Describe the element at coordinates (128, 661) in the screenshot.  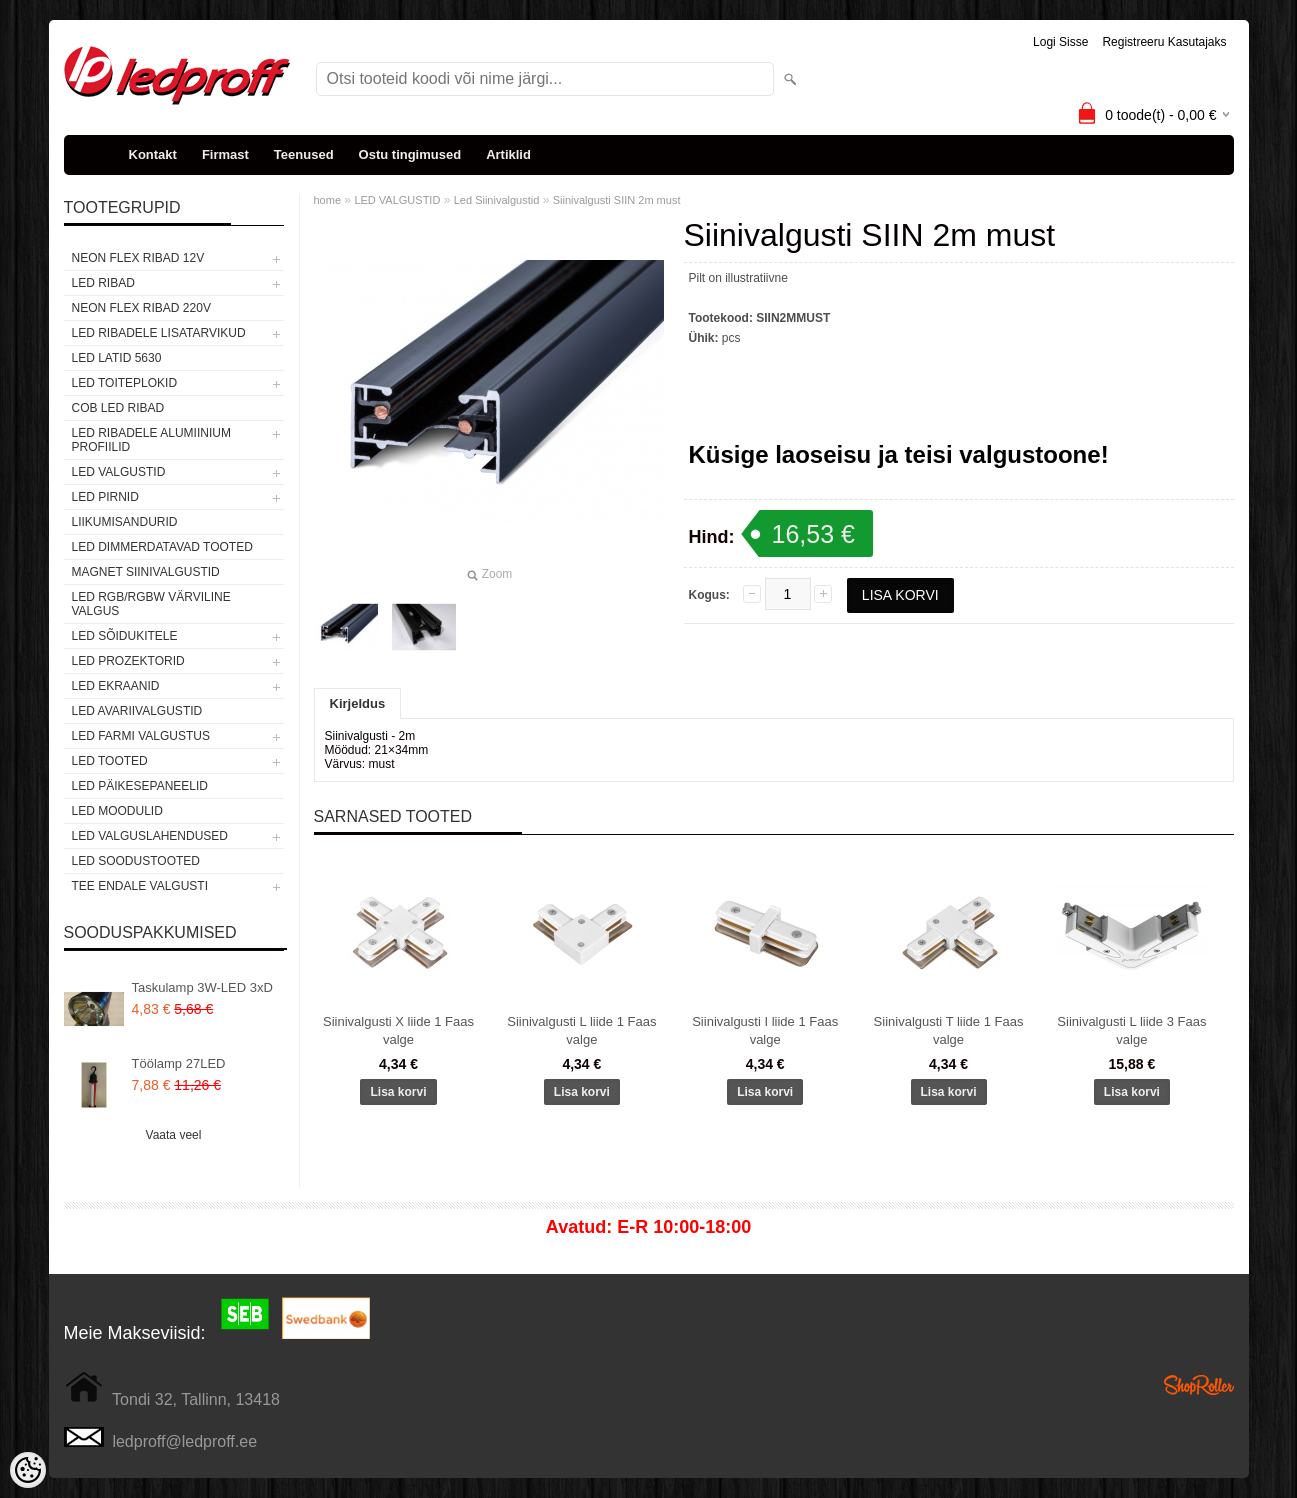
I see `LED PROZEKTORID` at that location.